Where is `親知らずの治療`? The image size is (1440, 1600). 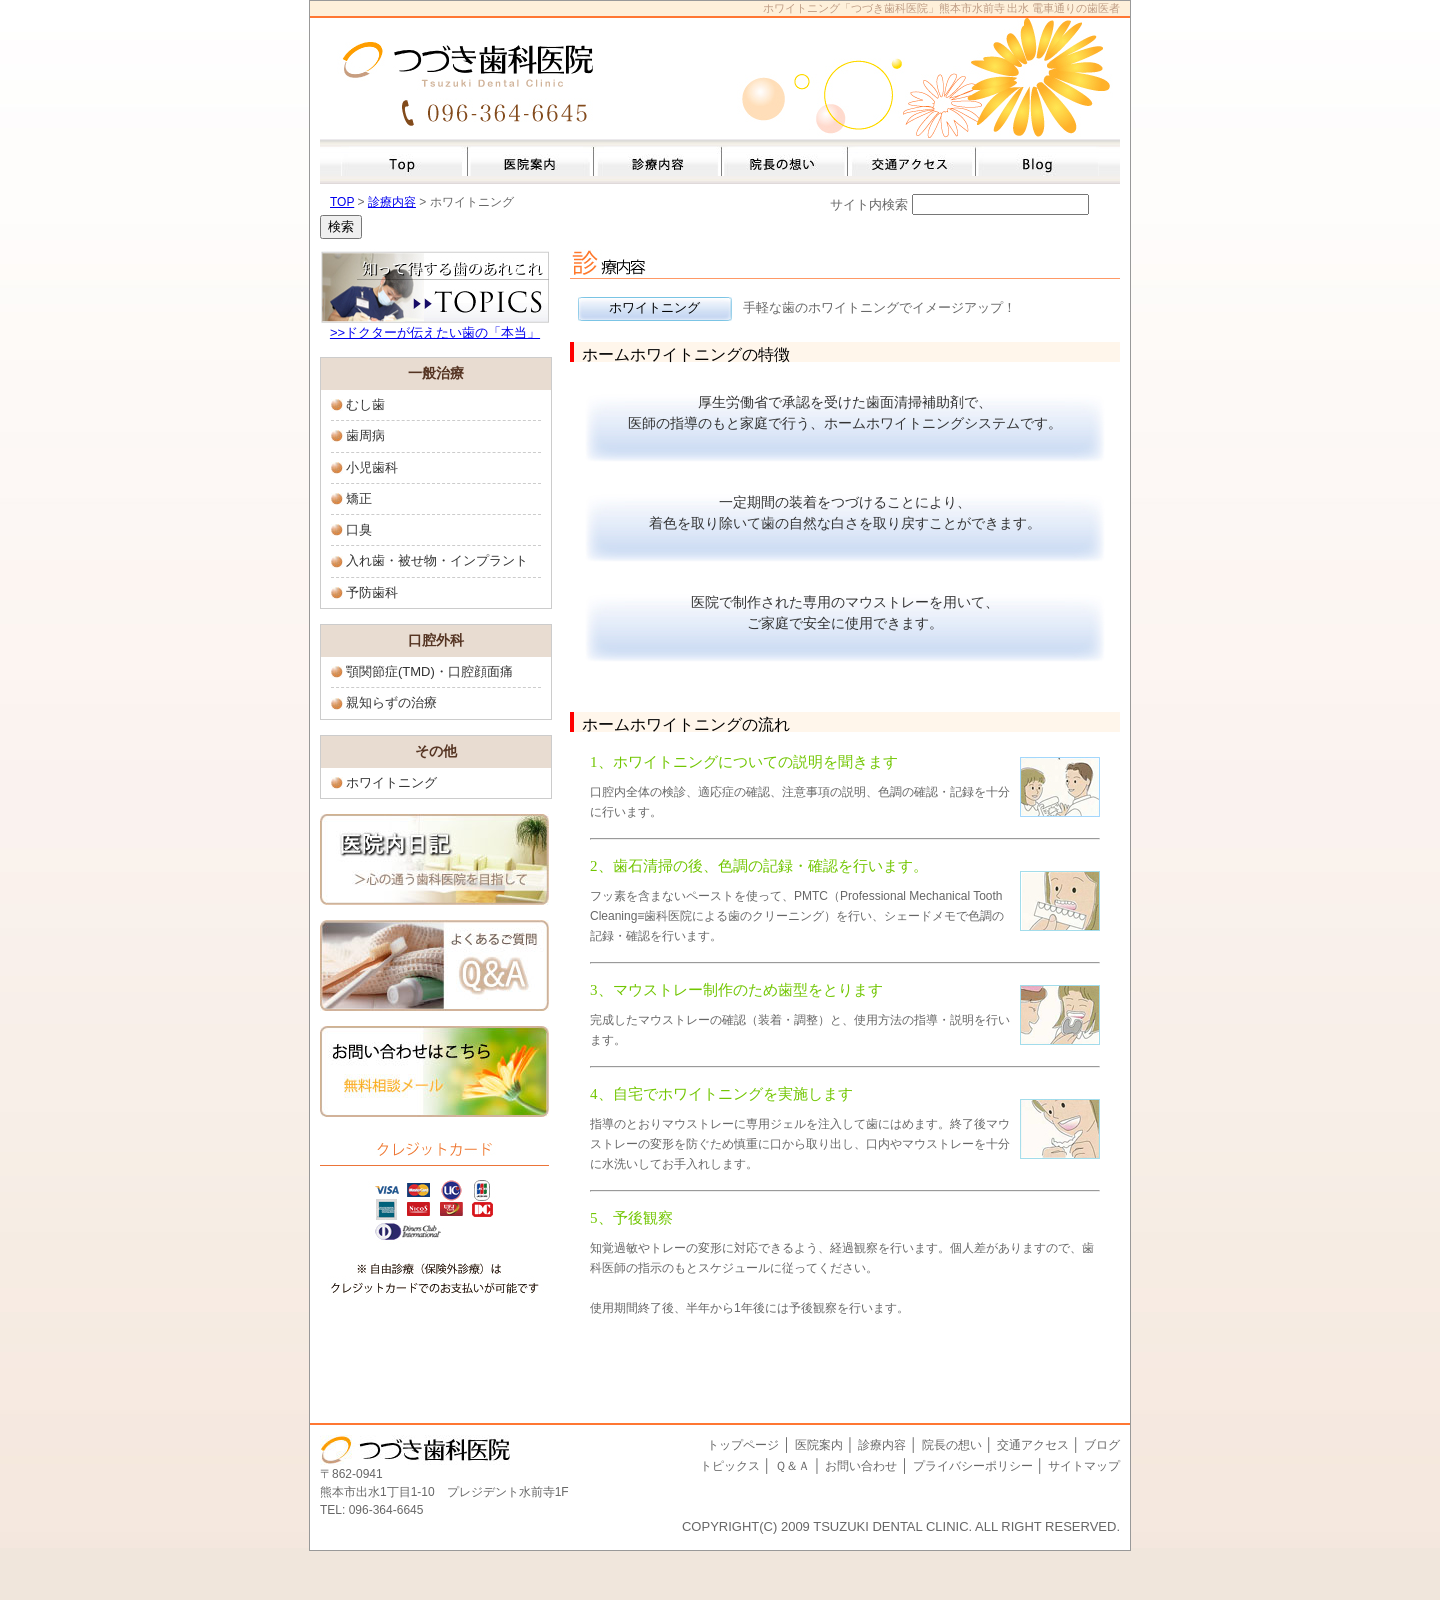 親知らずの治療 is located at coordinates (391, 702).